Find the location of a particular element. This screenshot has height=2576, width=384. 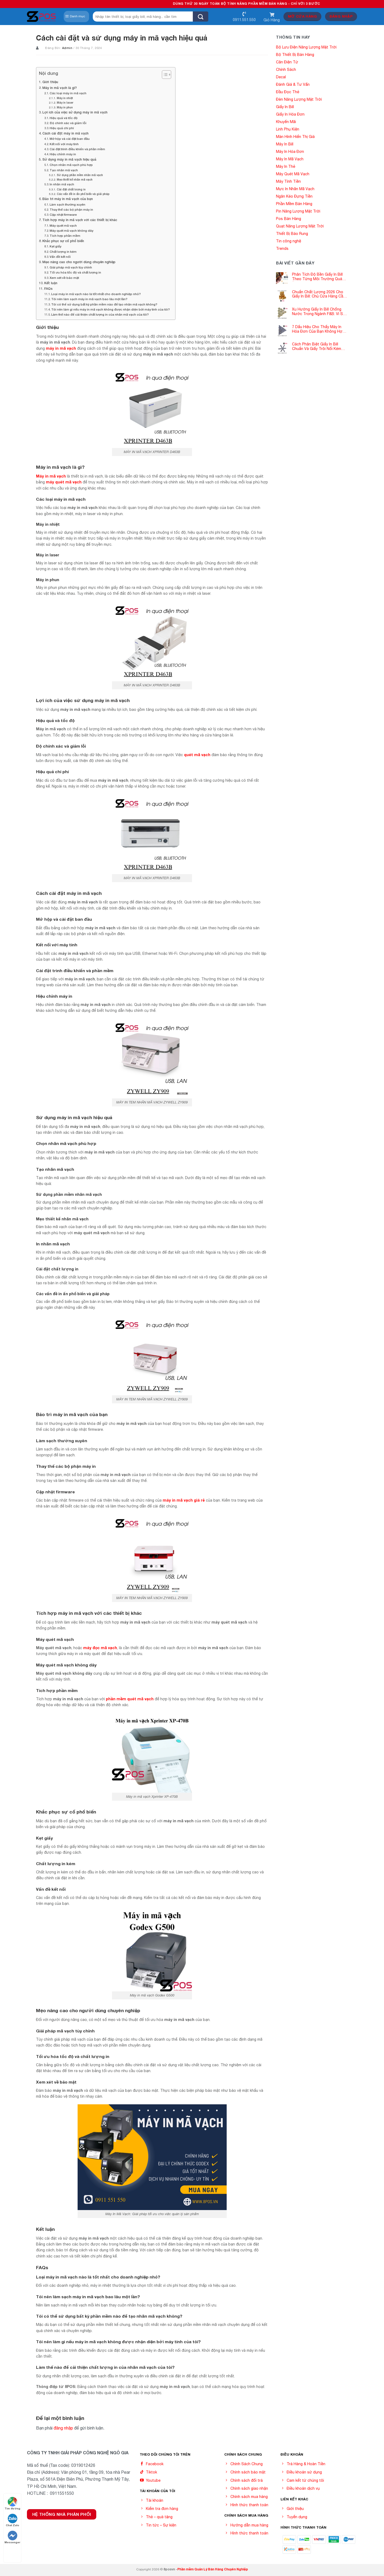

Cài đặt trình điều khiển và phần mềm is located at coordinates (77, 149).